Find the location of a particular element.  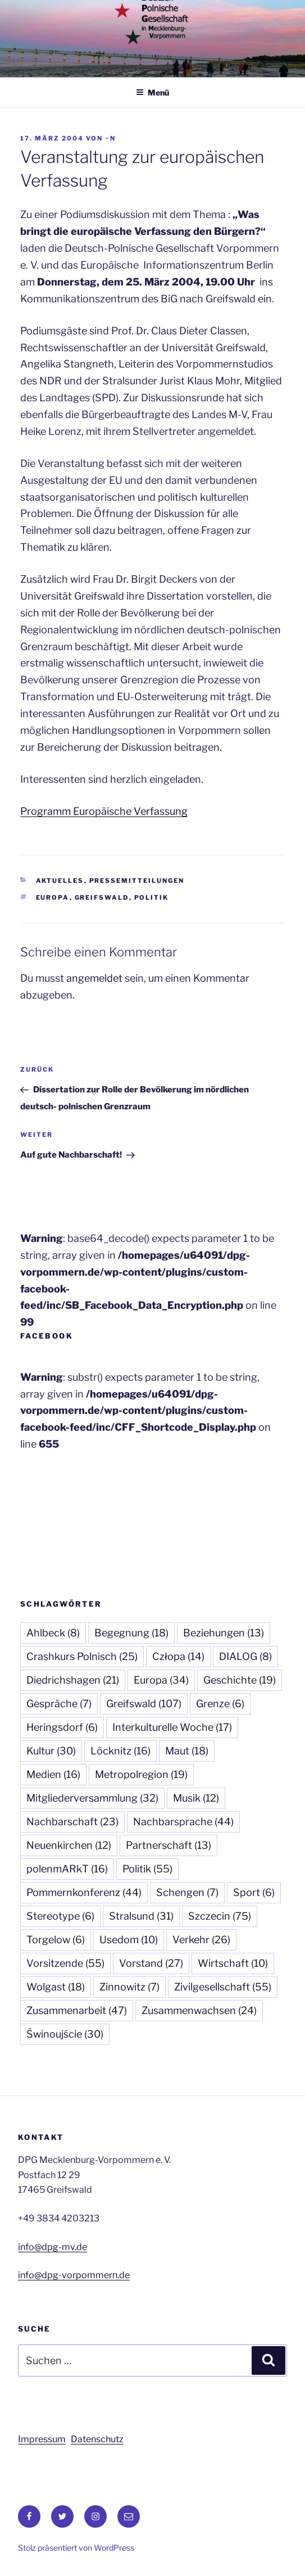

Maut [Maut (18 Einträge)] is located at coordinates (186, 1751).